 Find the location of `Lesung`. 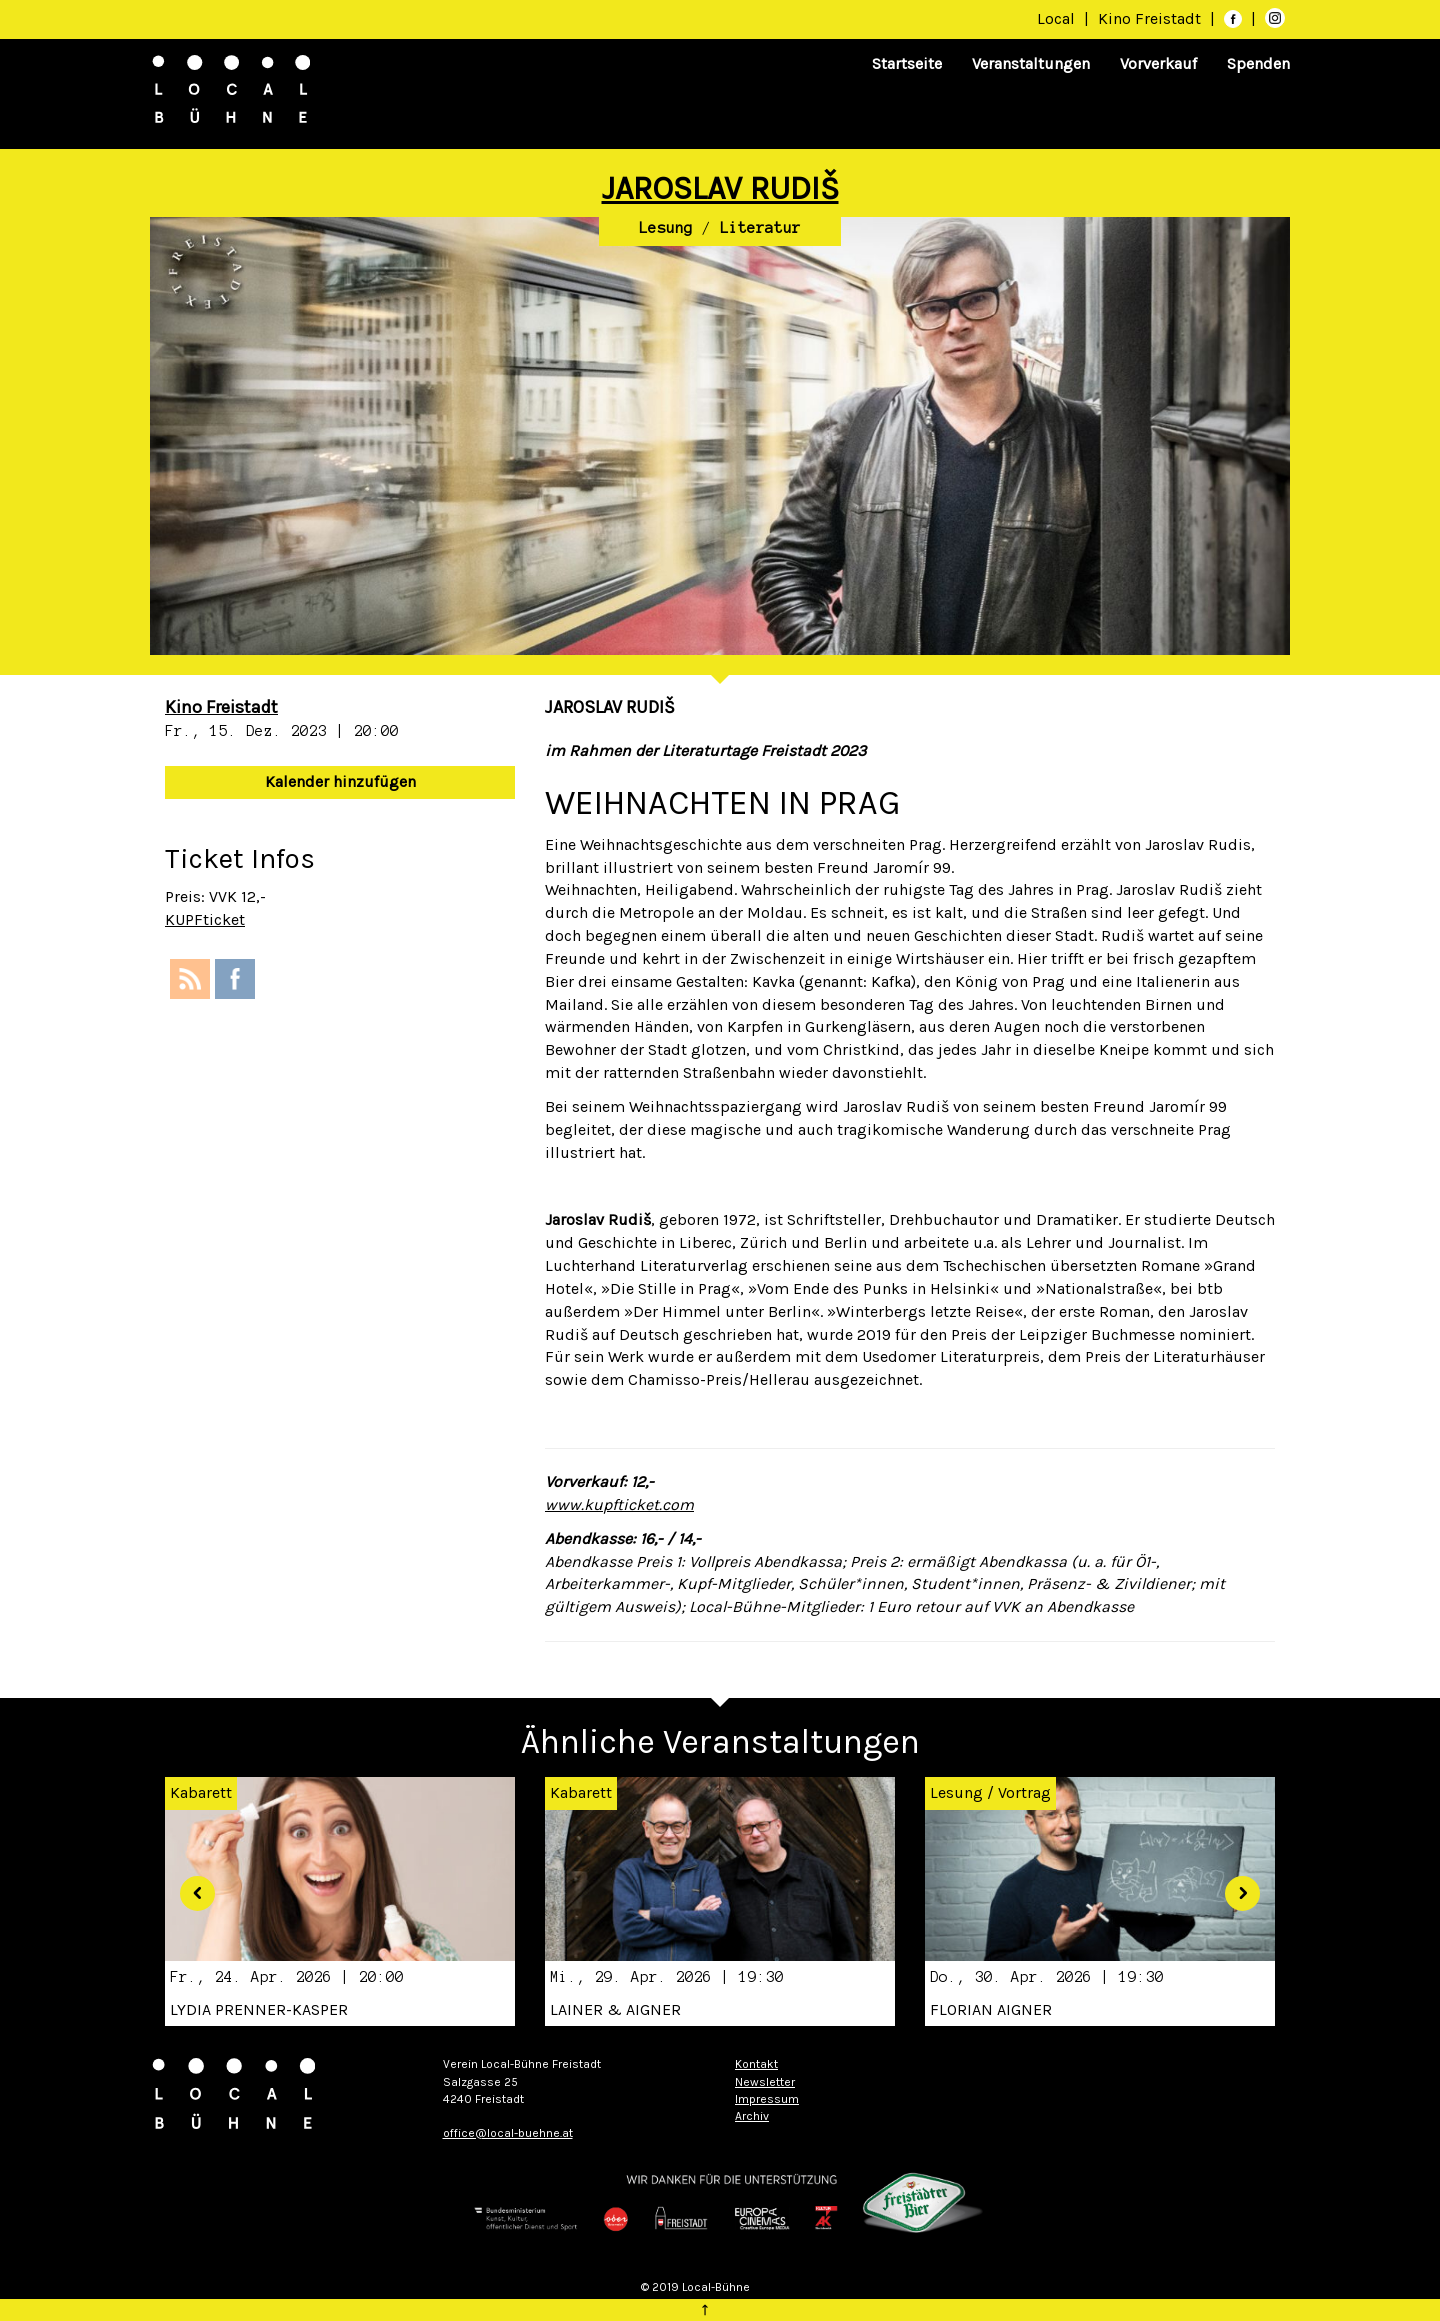

Lesung is located at coordinates (666, 228).